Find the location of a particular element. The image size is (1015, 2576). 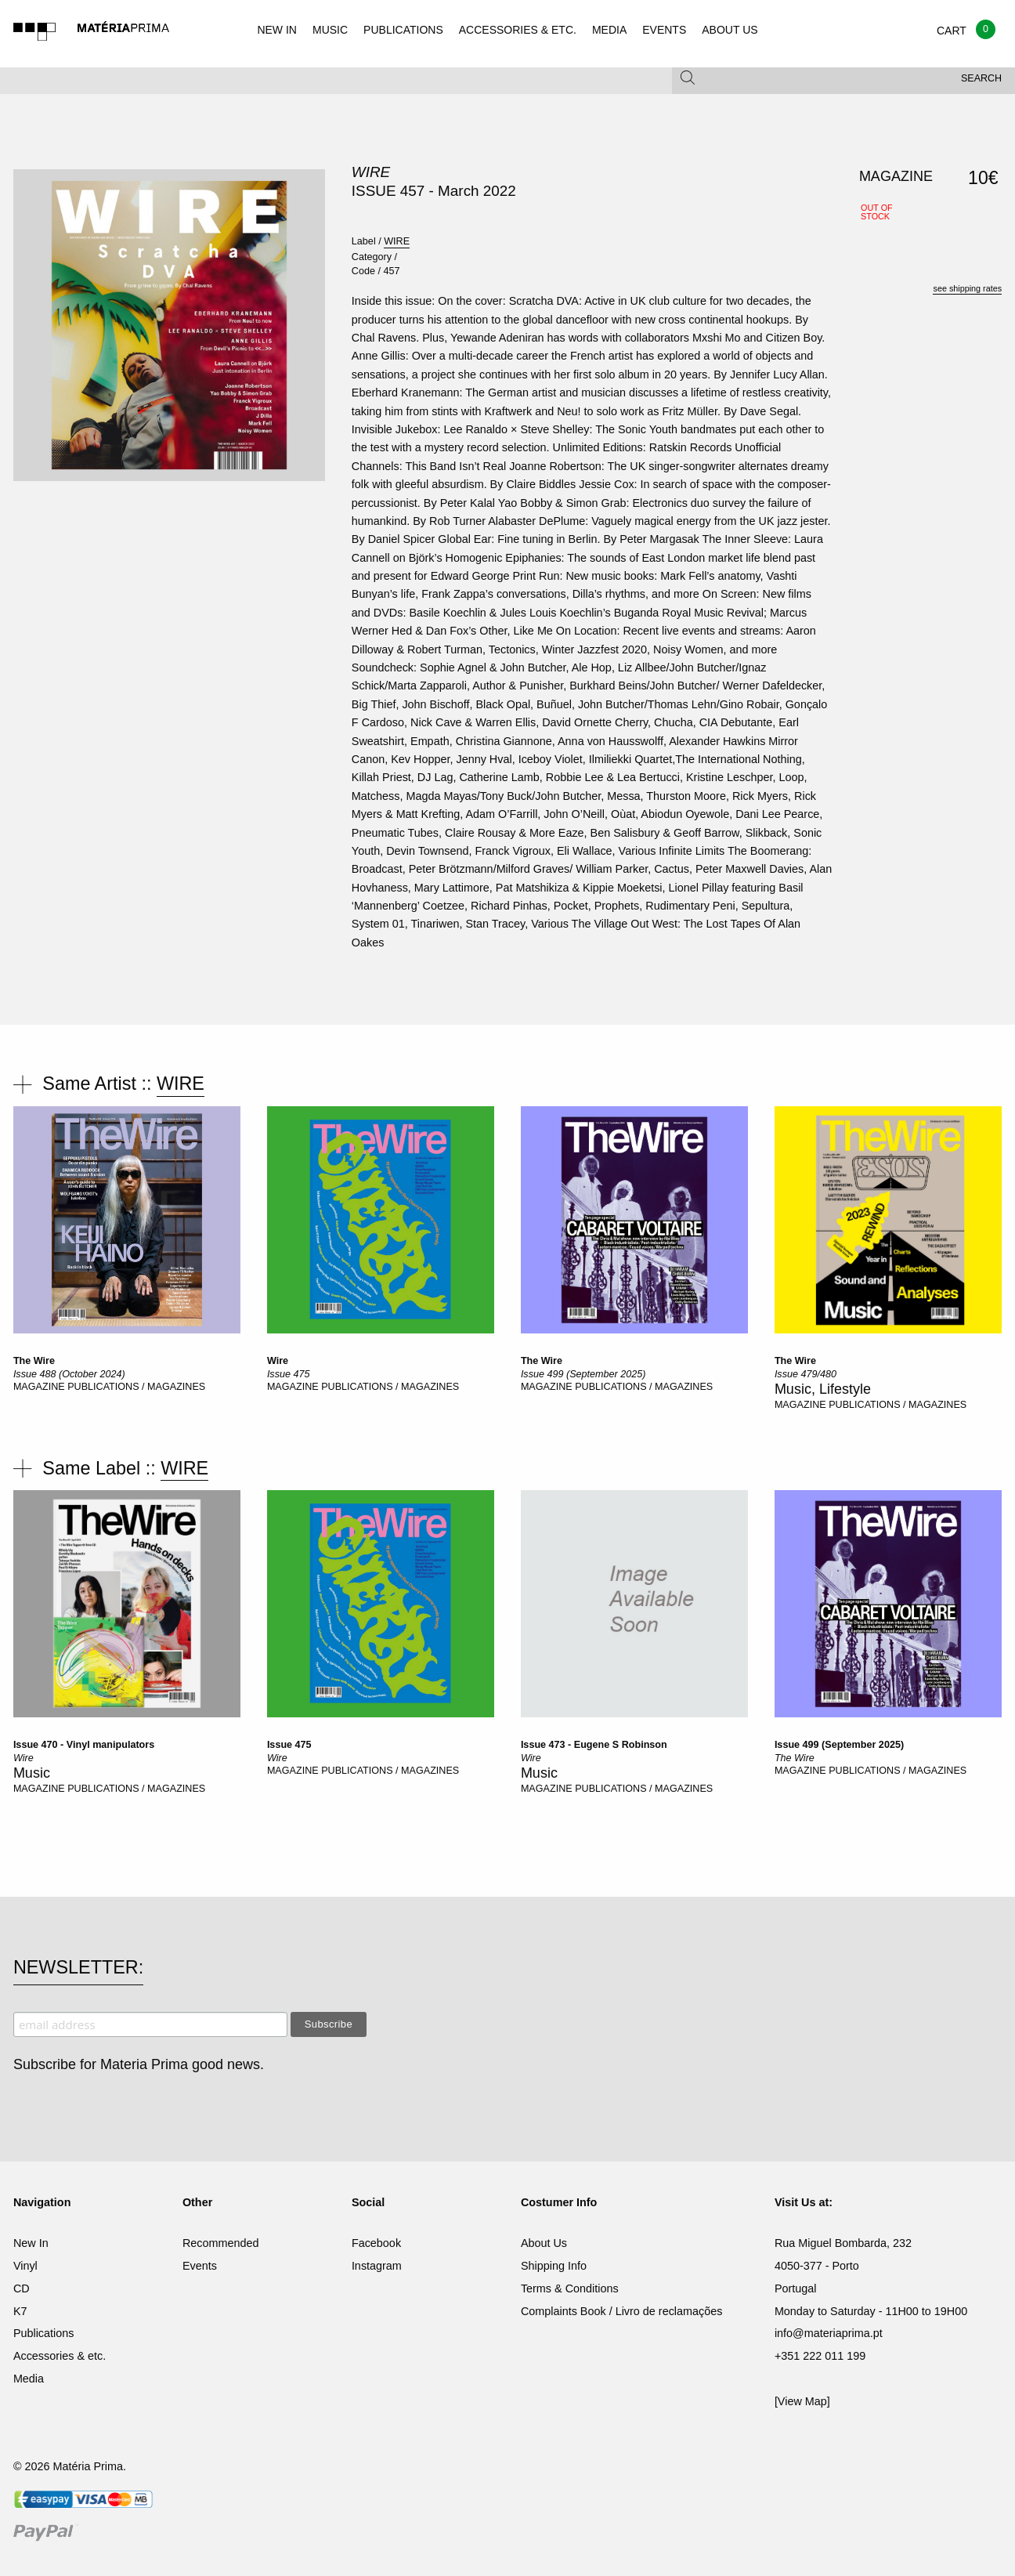

see shipping rates is located at coordinates (967, 288).